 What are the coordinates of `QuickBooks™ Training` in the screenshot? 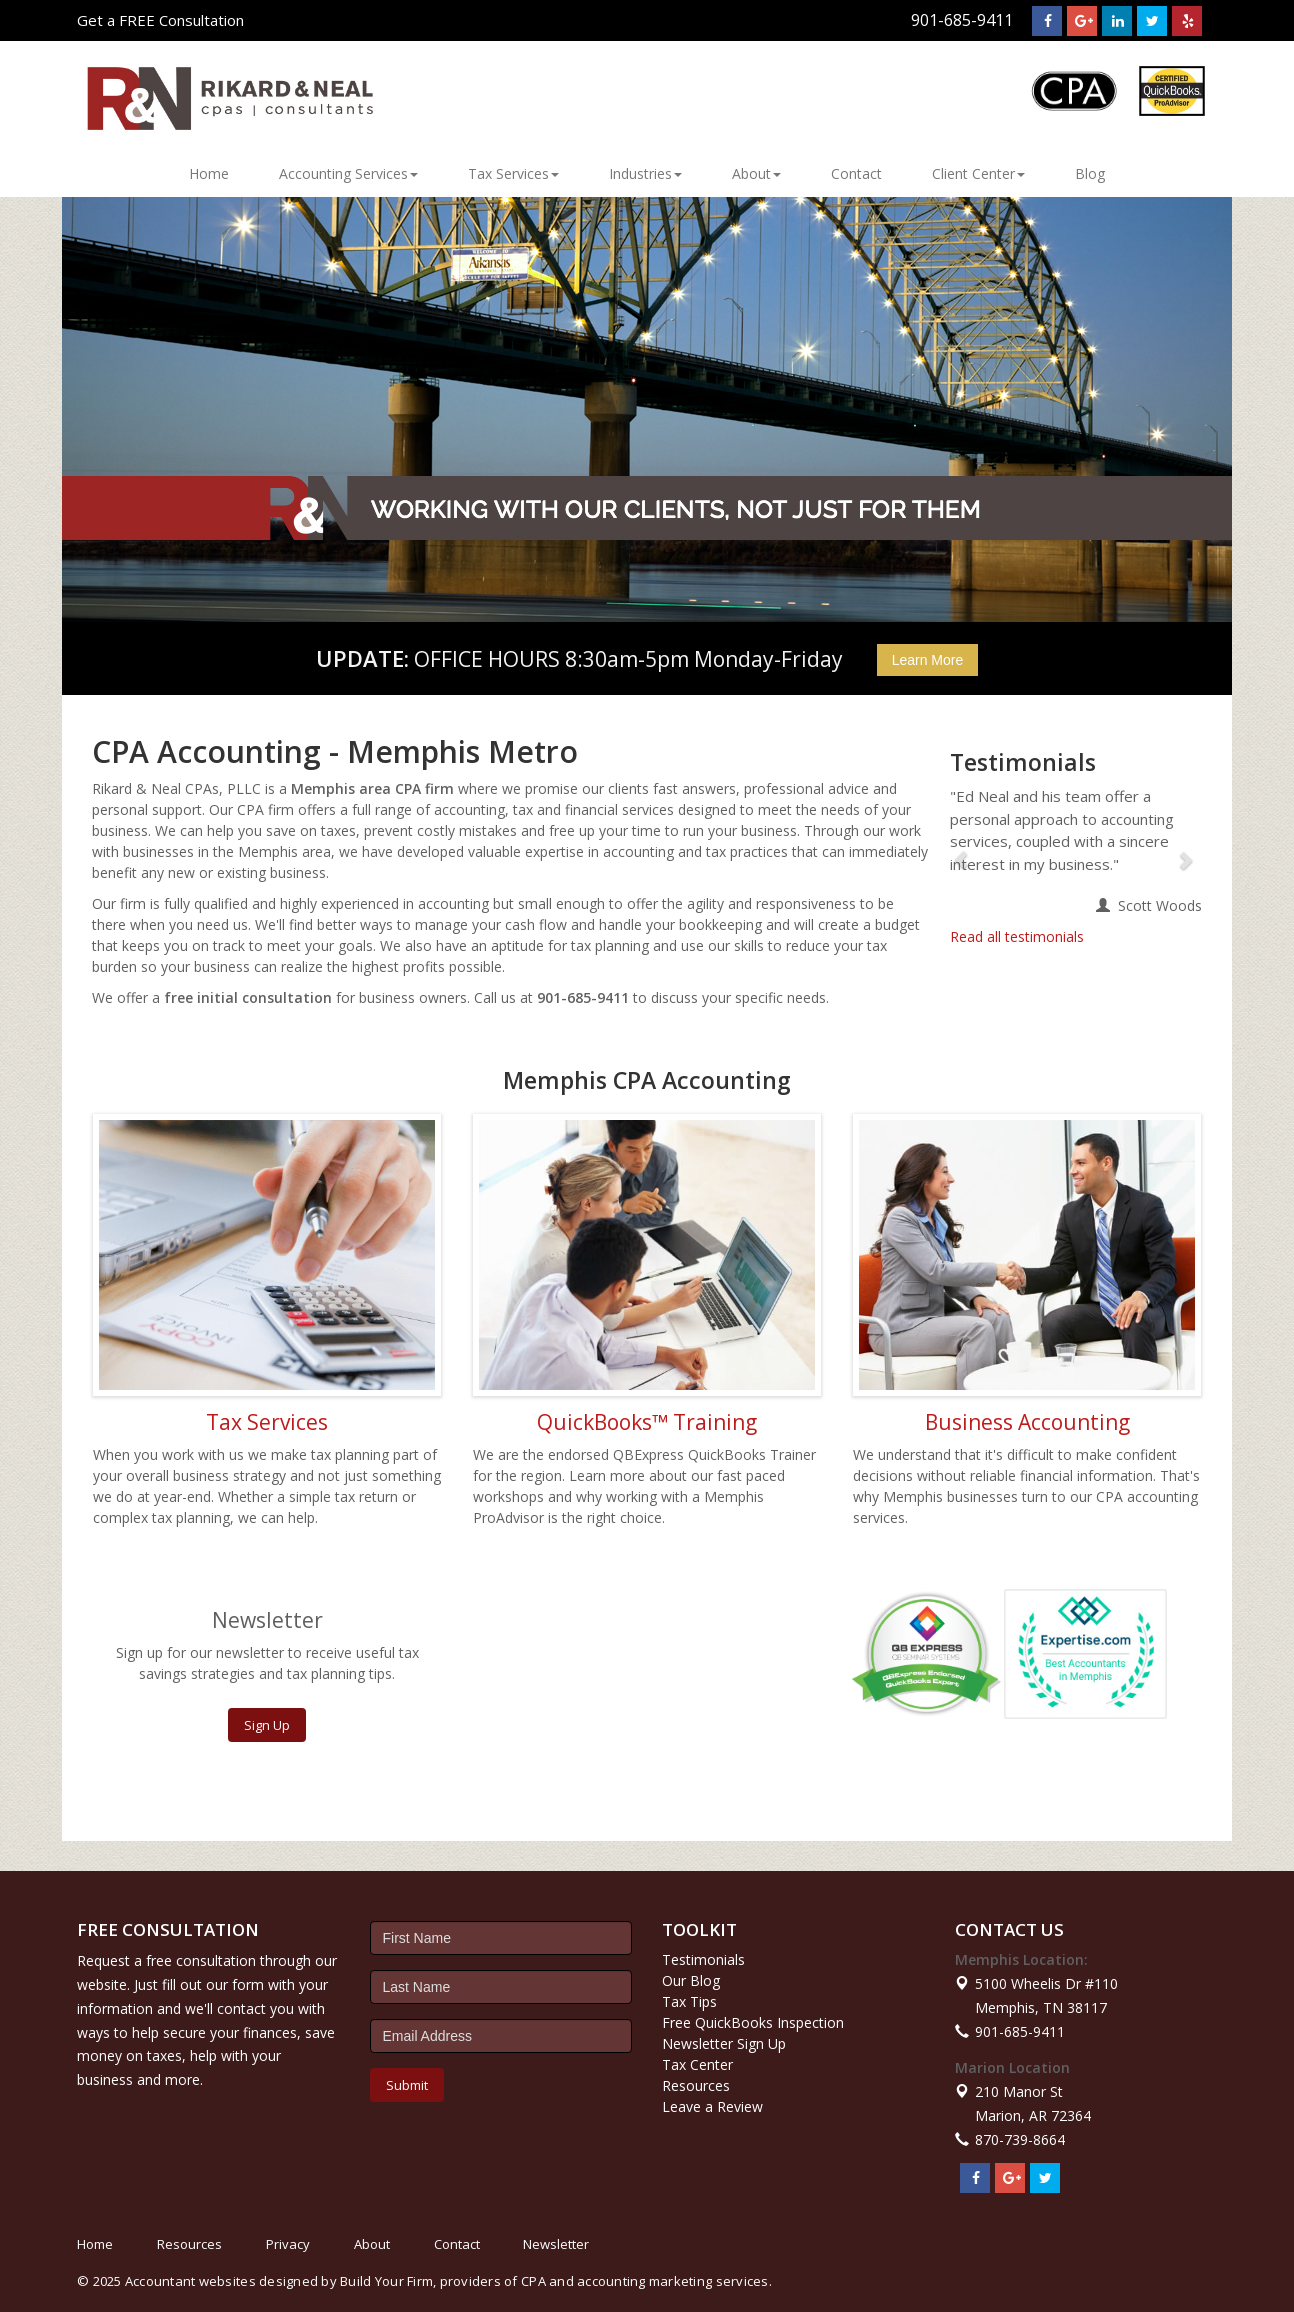 It's located at (647, 1422).